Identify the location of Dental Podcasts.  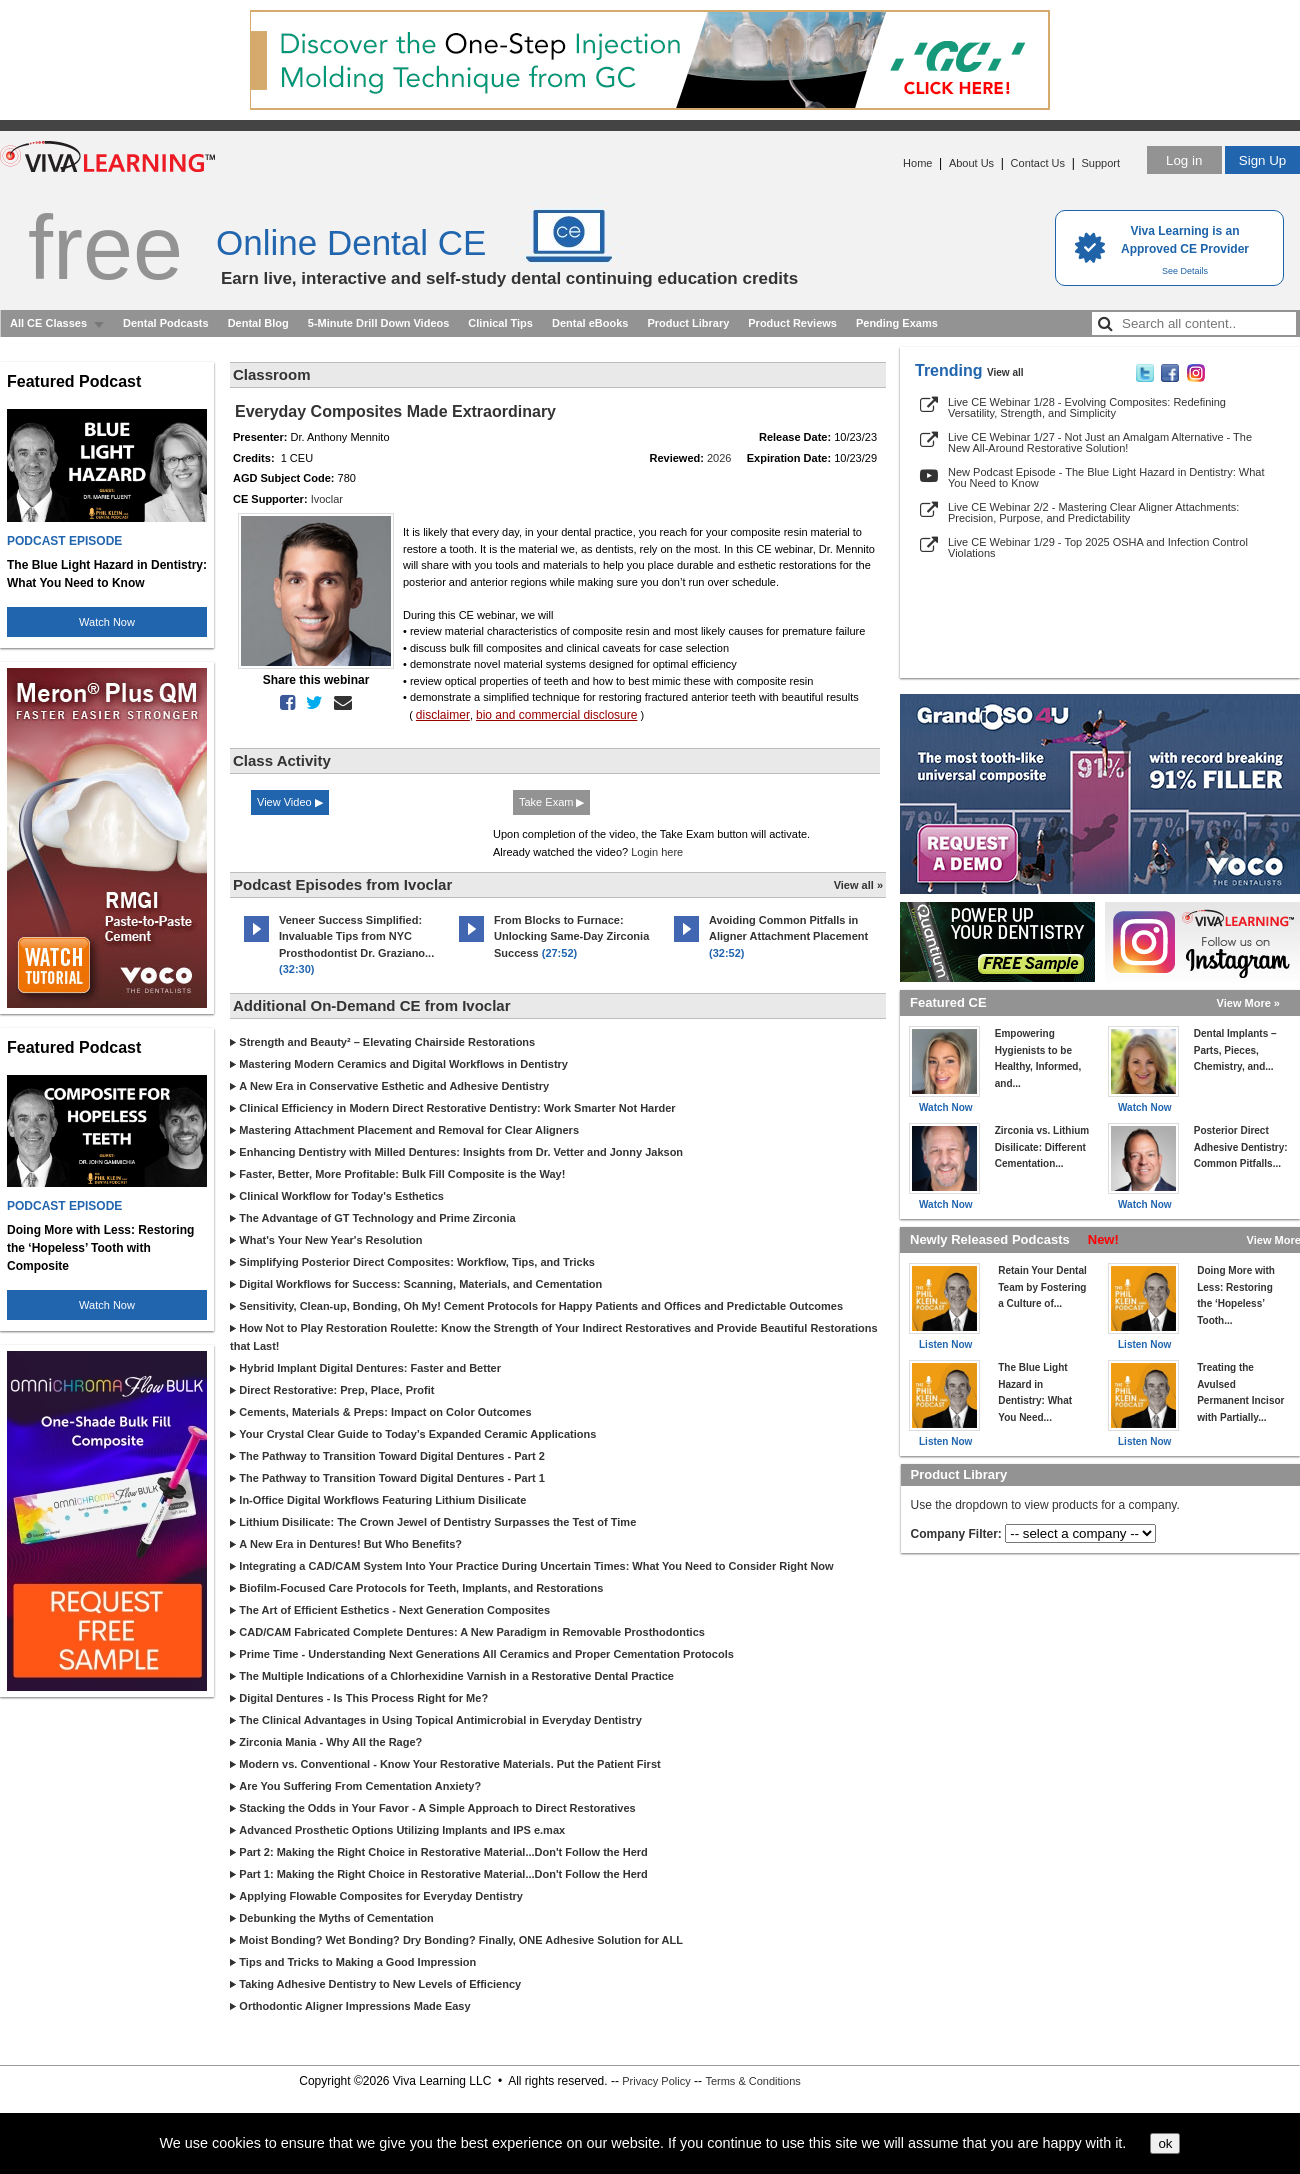
(166, 323).